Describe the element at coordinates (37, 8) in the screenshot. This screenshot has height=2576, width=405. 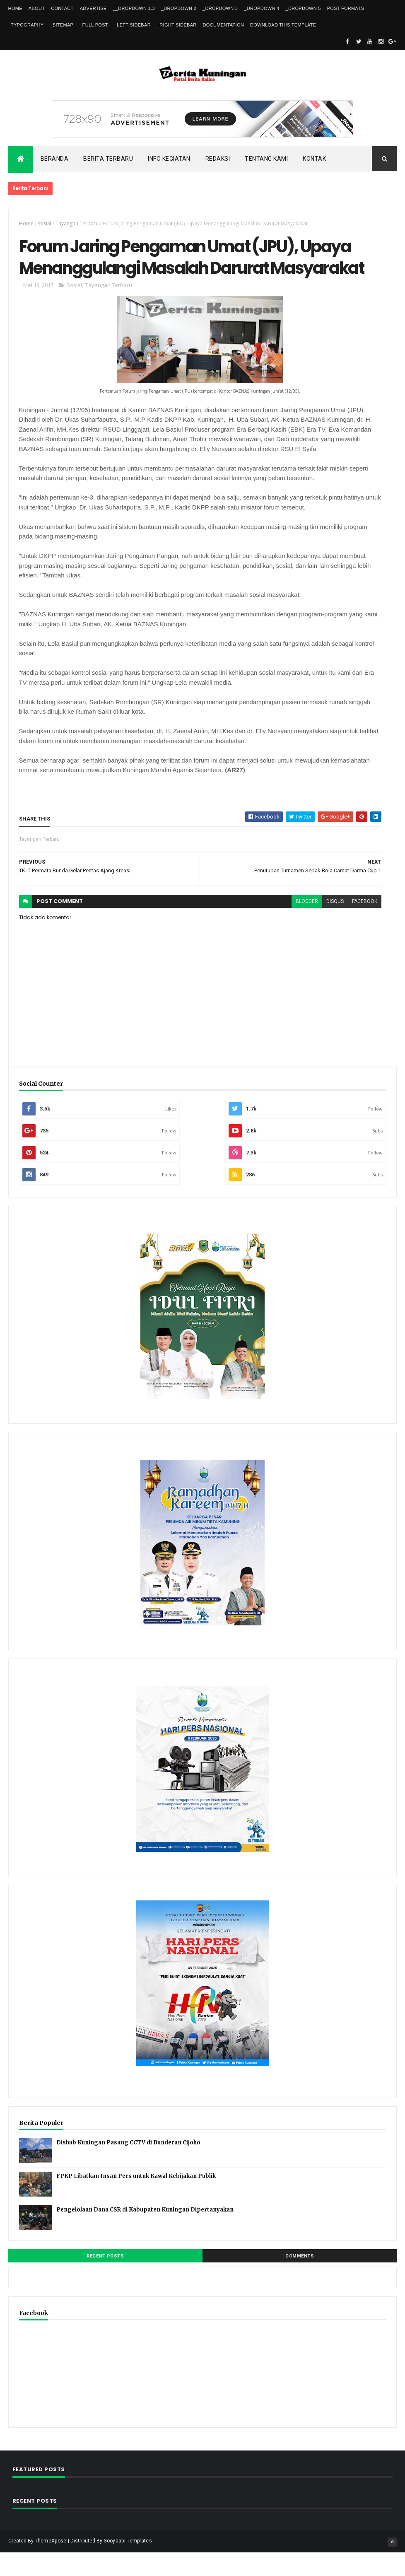
I see `About` at that location.